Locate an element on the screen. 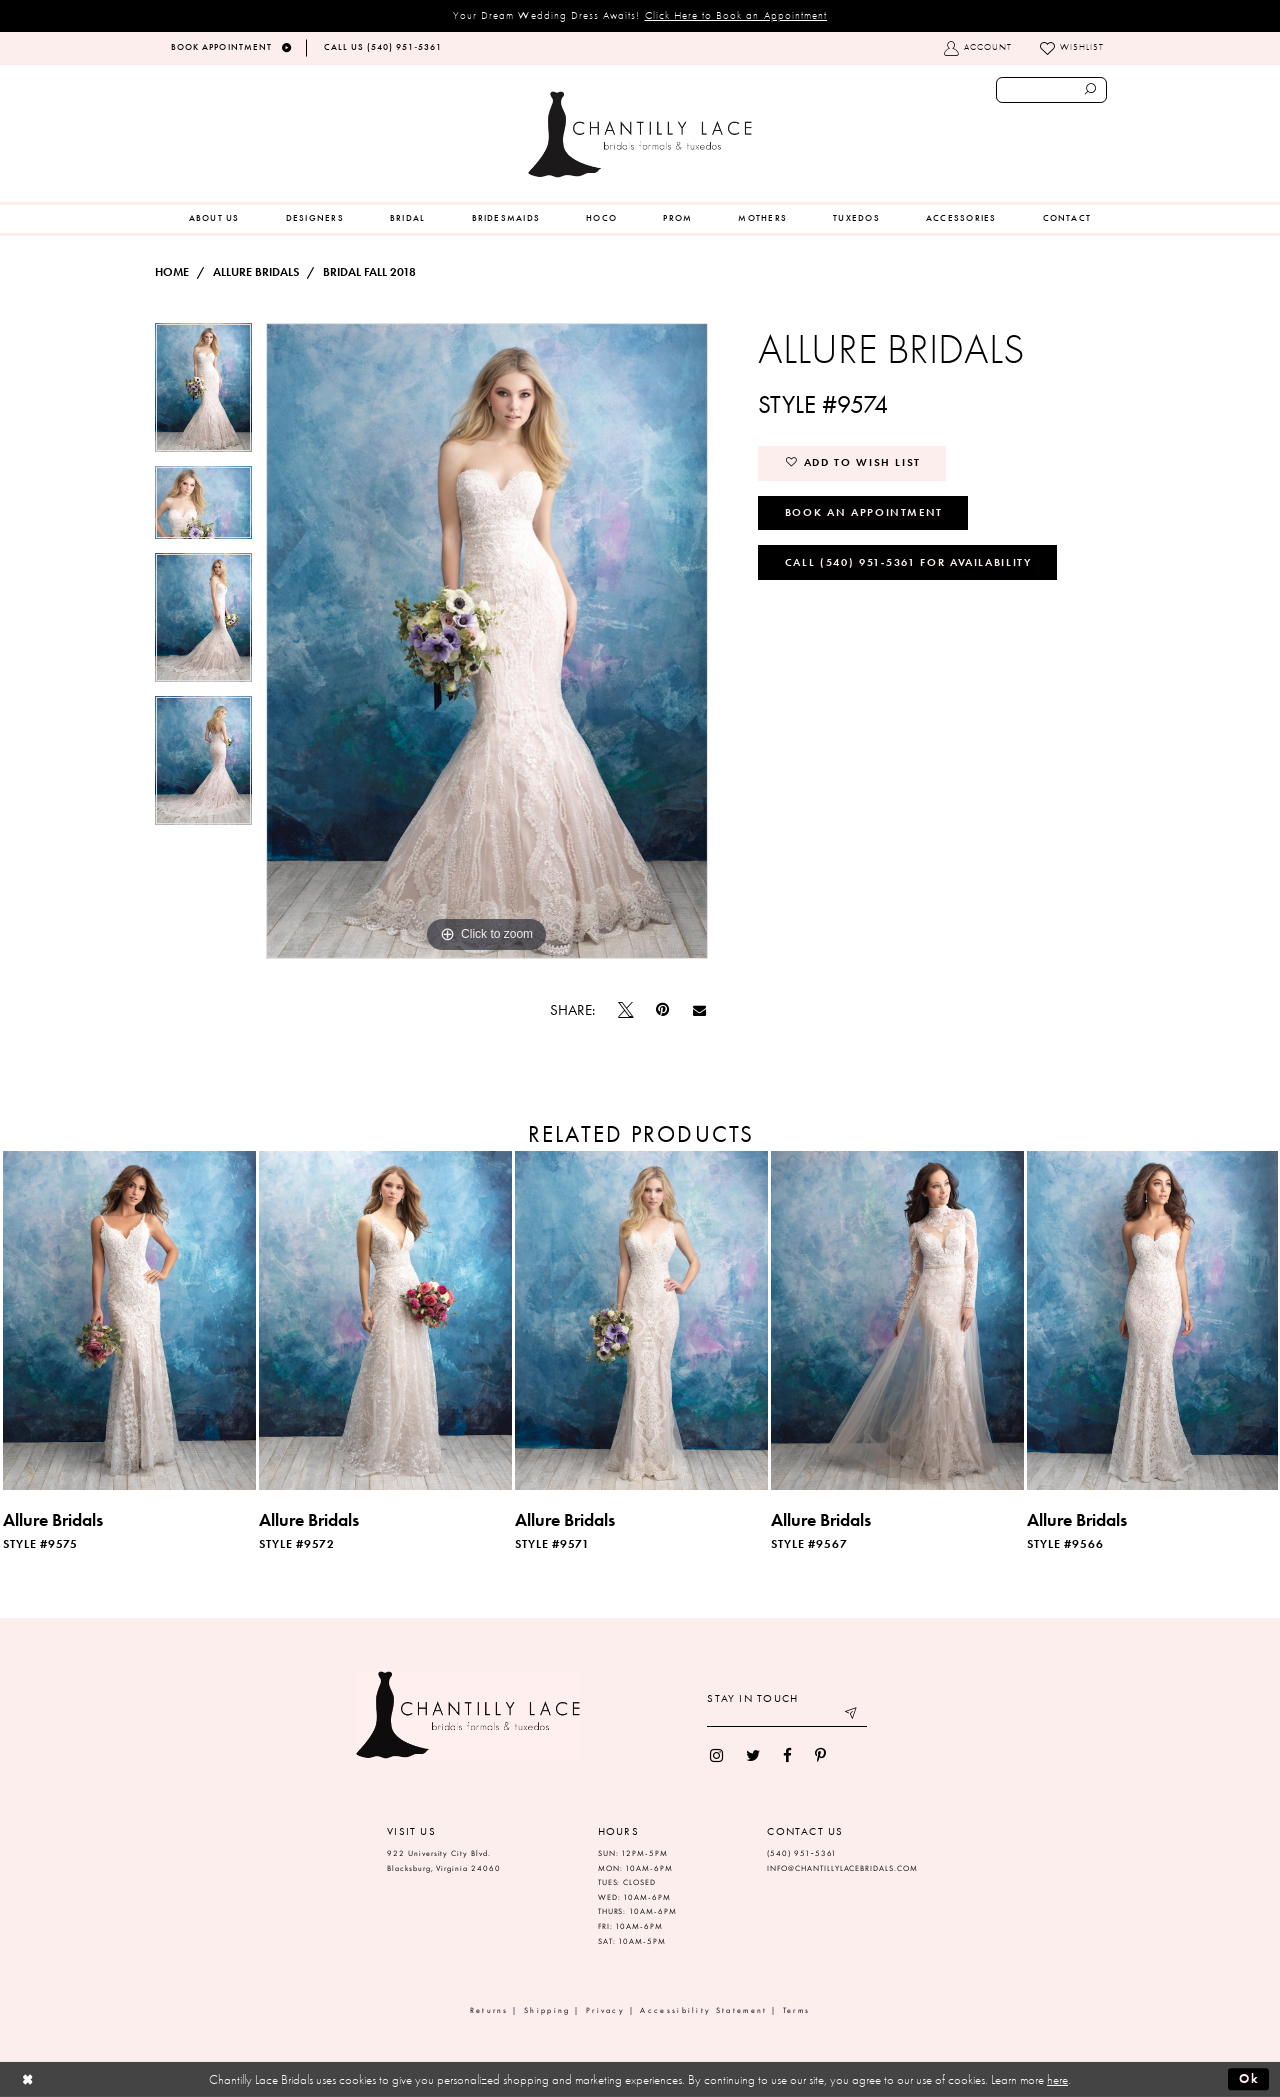 This screenshot has height=2097, width=1280. [Email Share] is located at coordinates (699, 1010).